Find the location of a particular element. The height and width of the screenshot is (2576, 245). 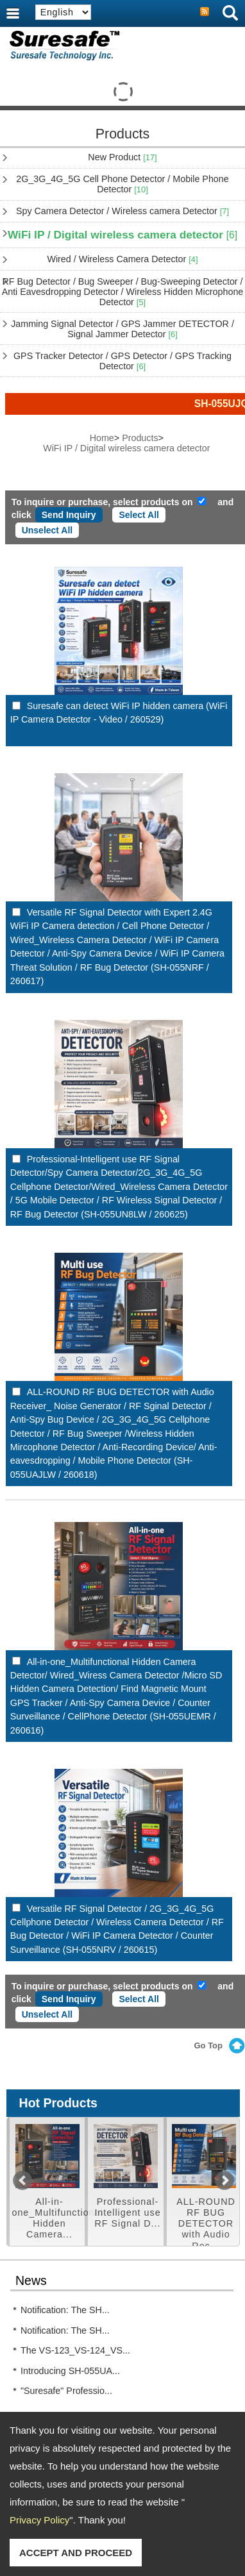

Jamming Signal Detector / GPS Jammer DETECTOR / Signal Jammer Detector is located at coordinates (122, 329).